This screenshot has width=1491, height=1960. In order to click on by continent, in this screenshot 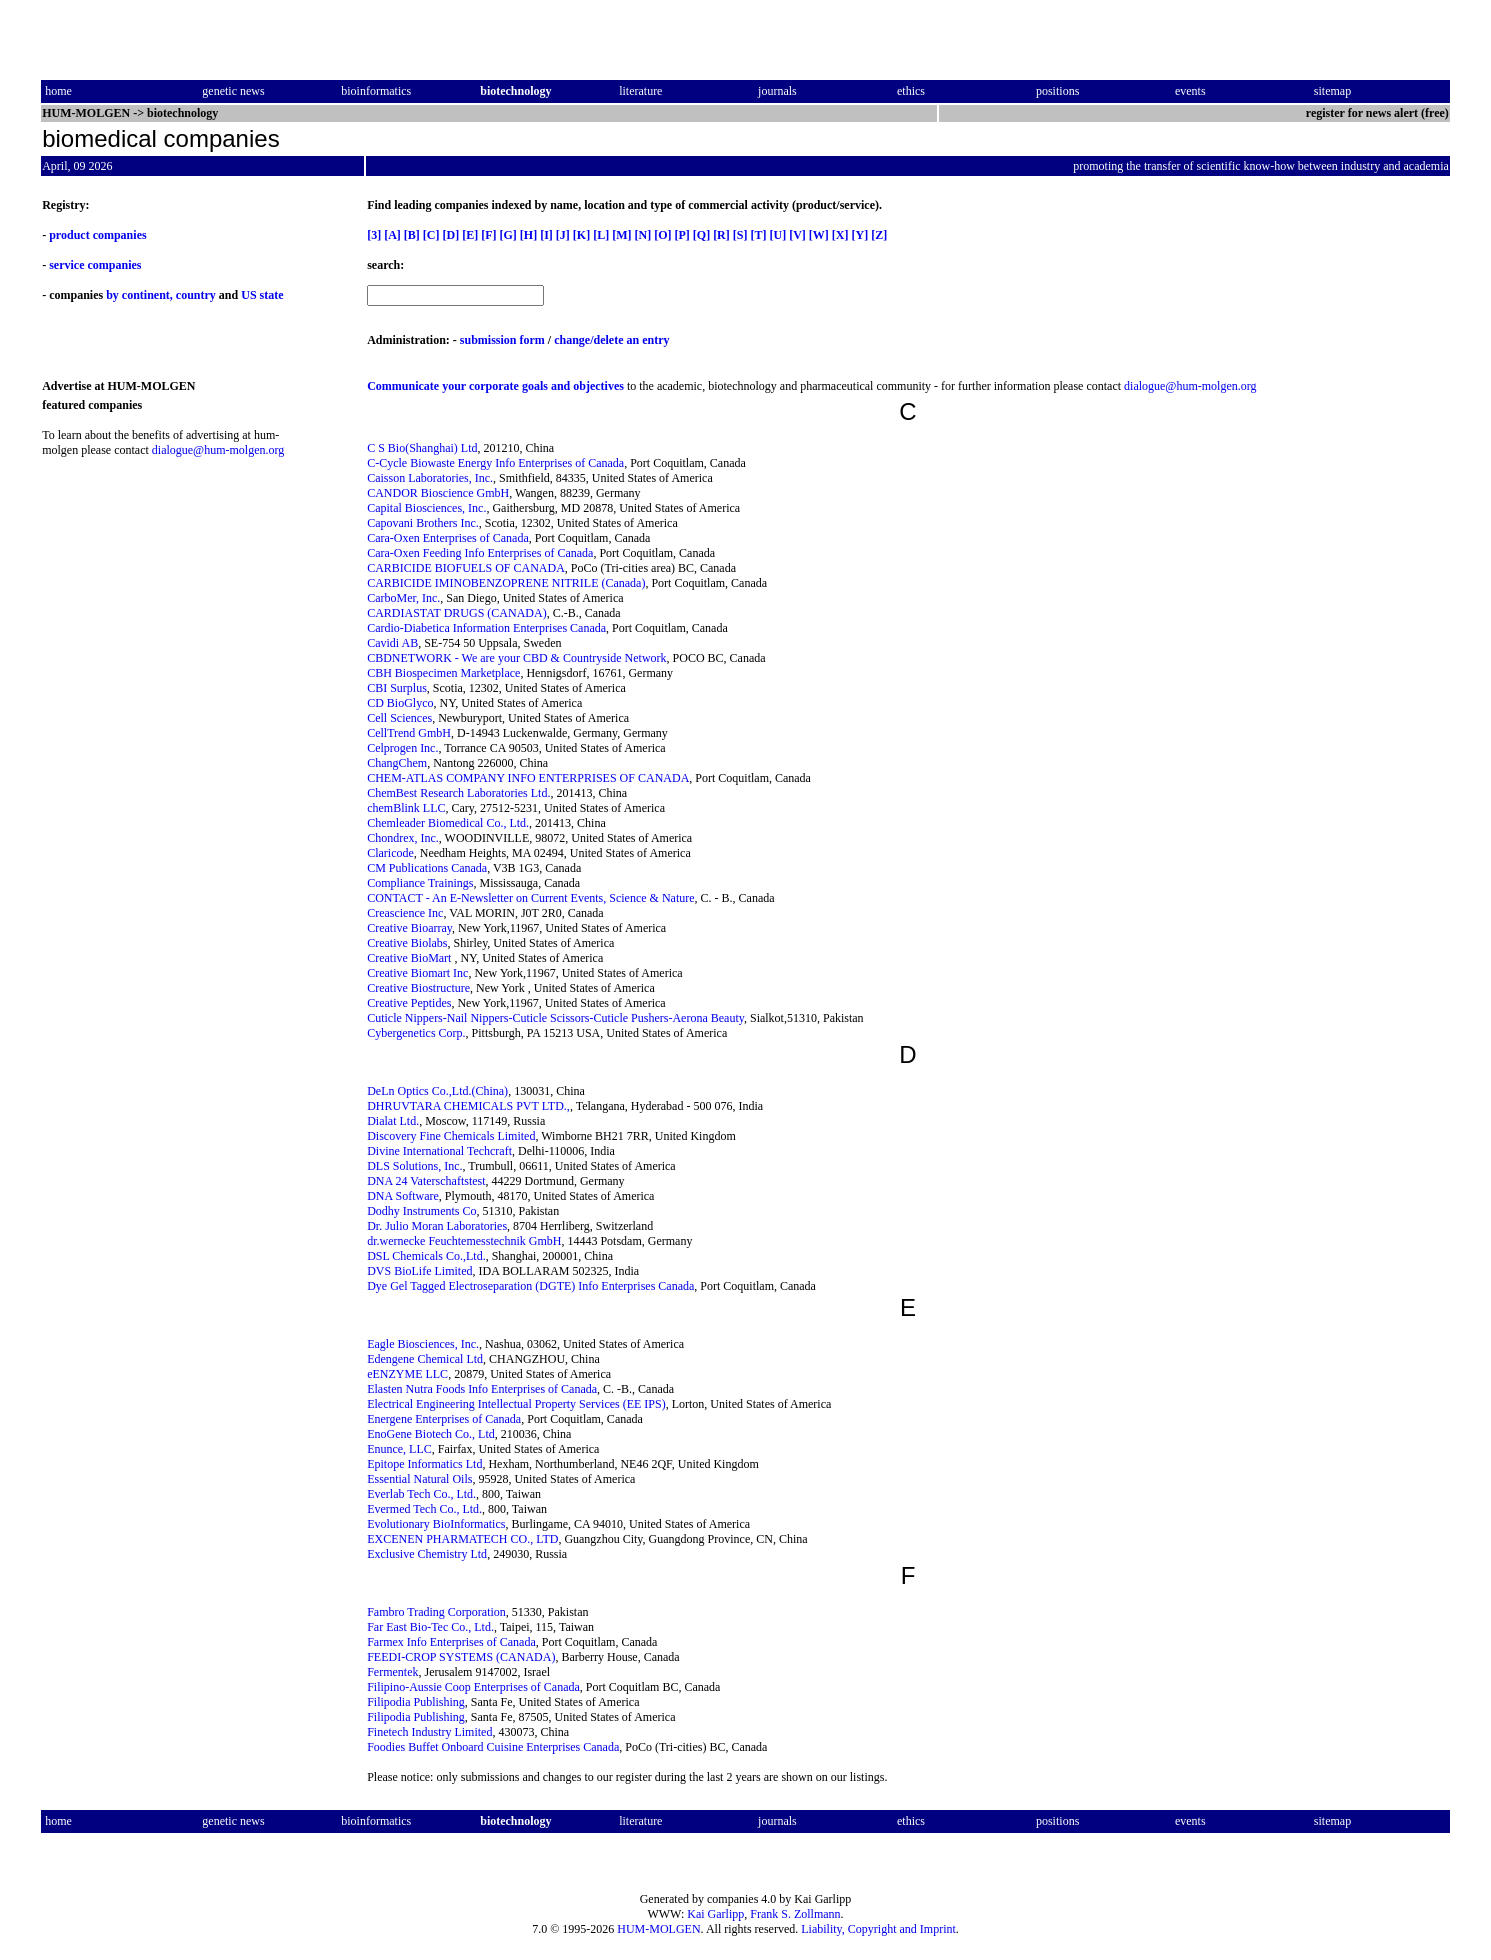, I will do `click(139, 295)`.